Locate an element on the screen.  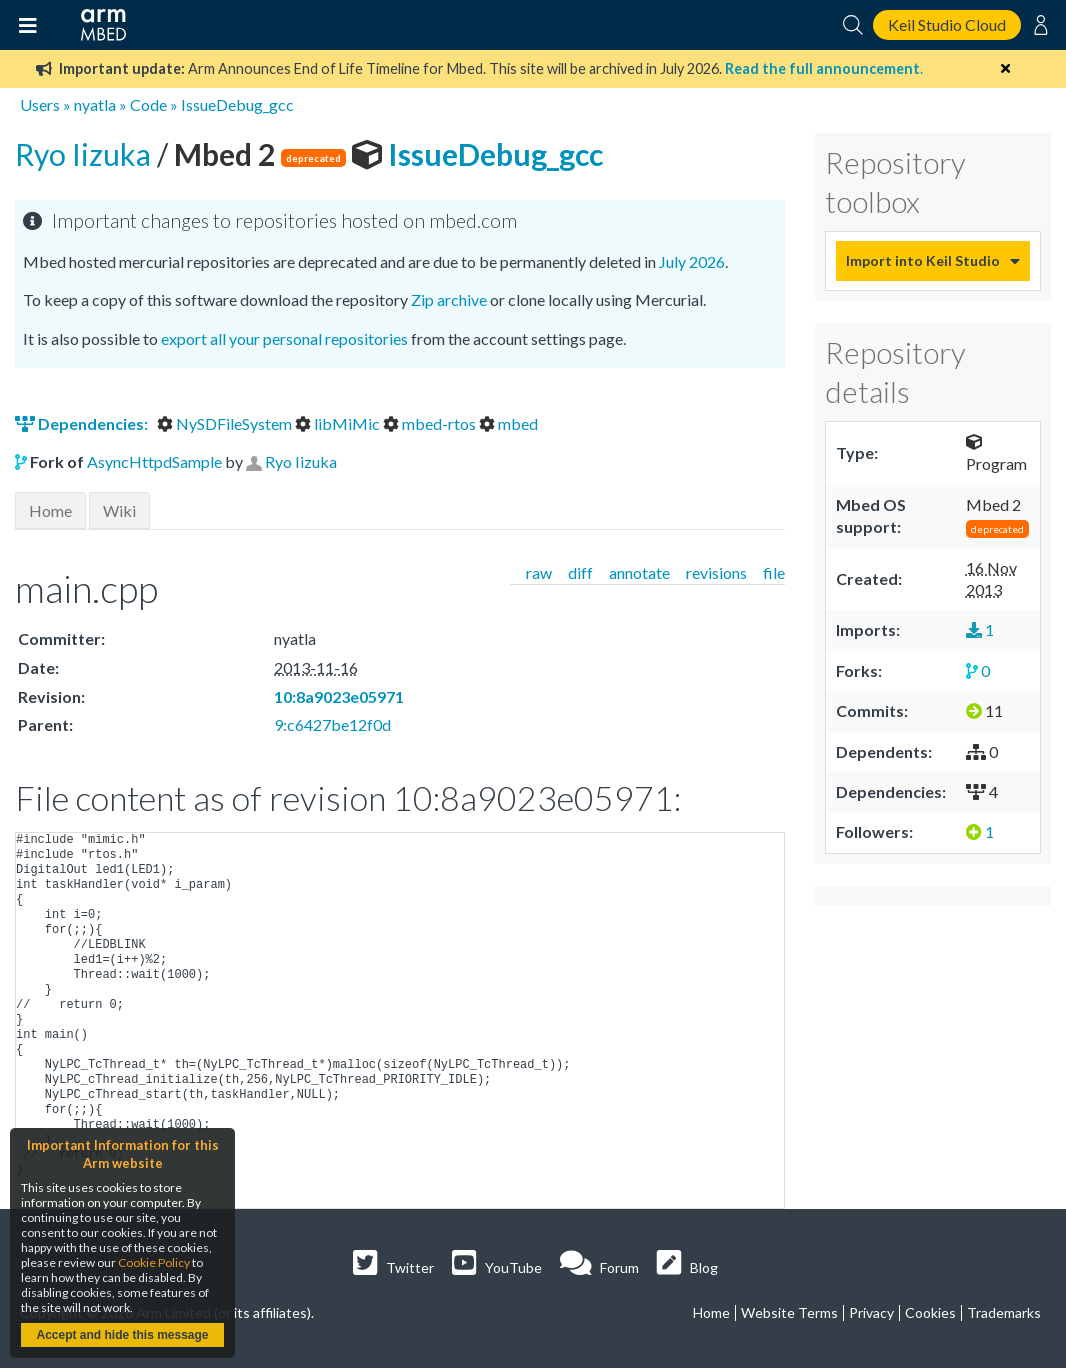
Accept and hide this message is located at coordinates (122, 1335).